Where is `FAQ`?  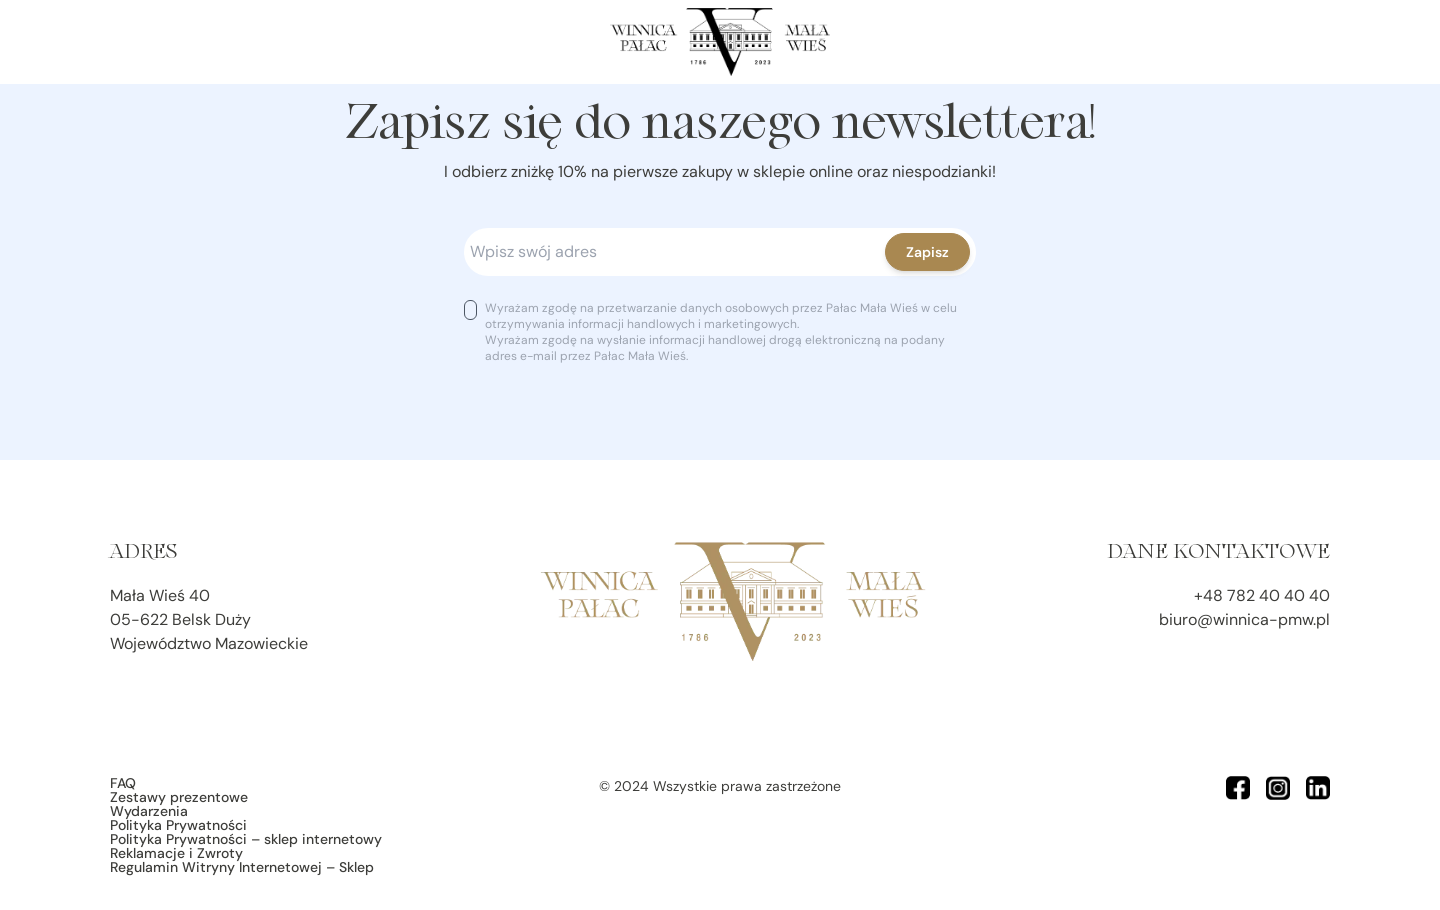
FAQ is located at coordinates (123, 783).